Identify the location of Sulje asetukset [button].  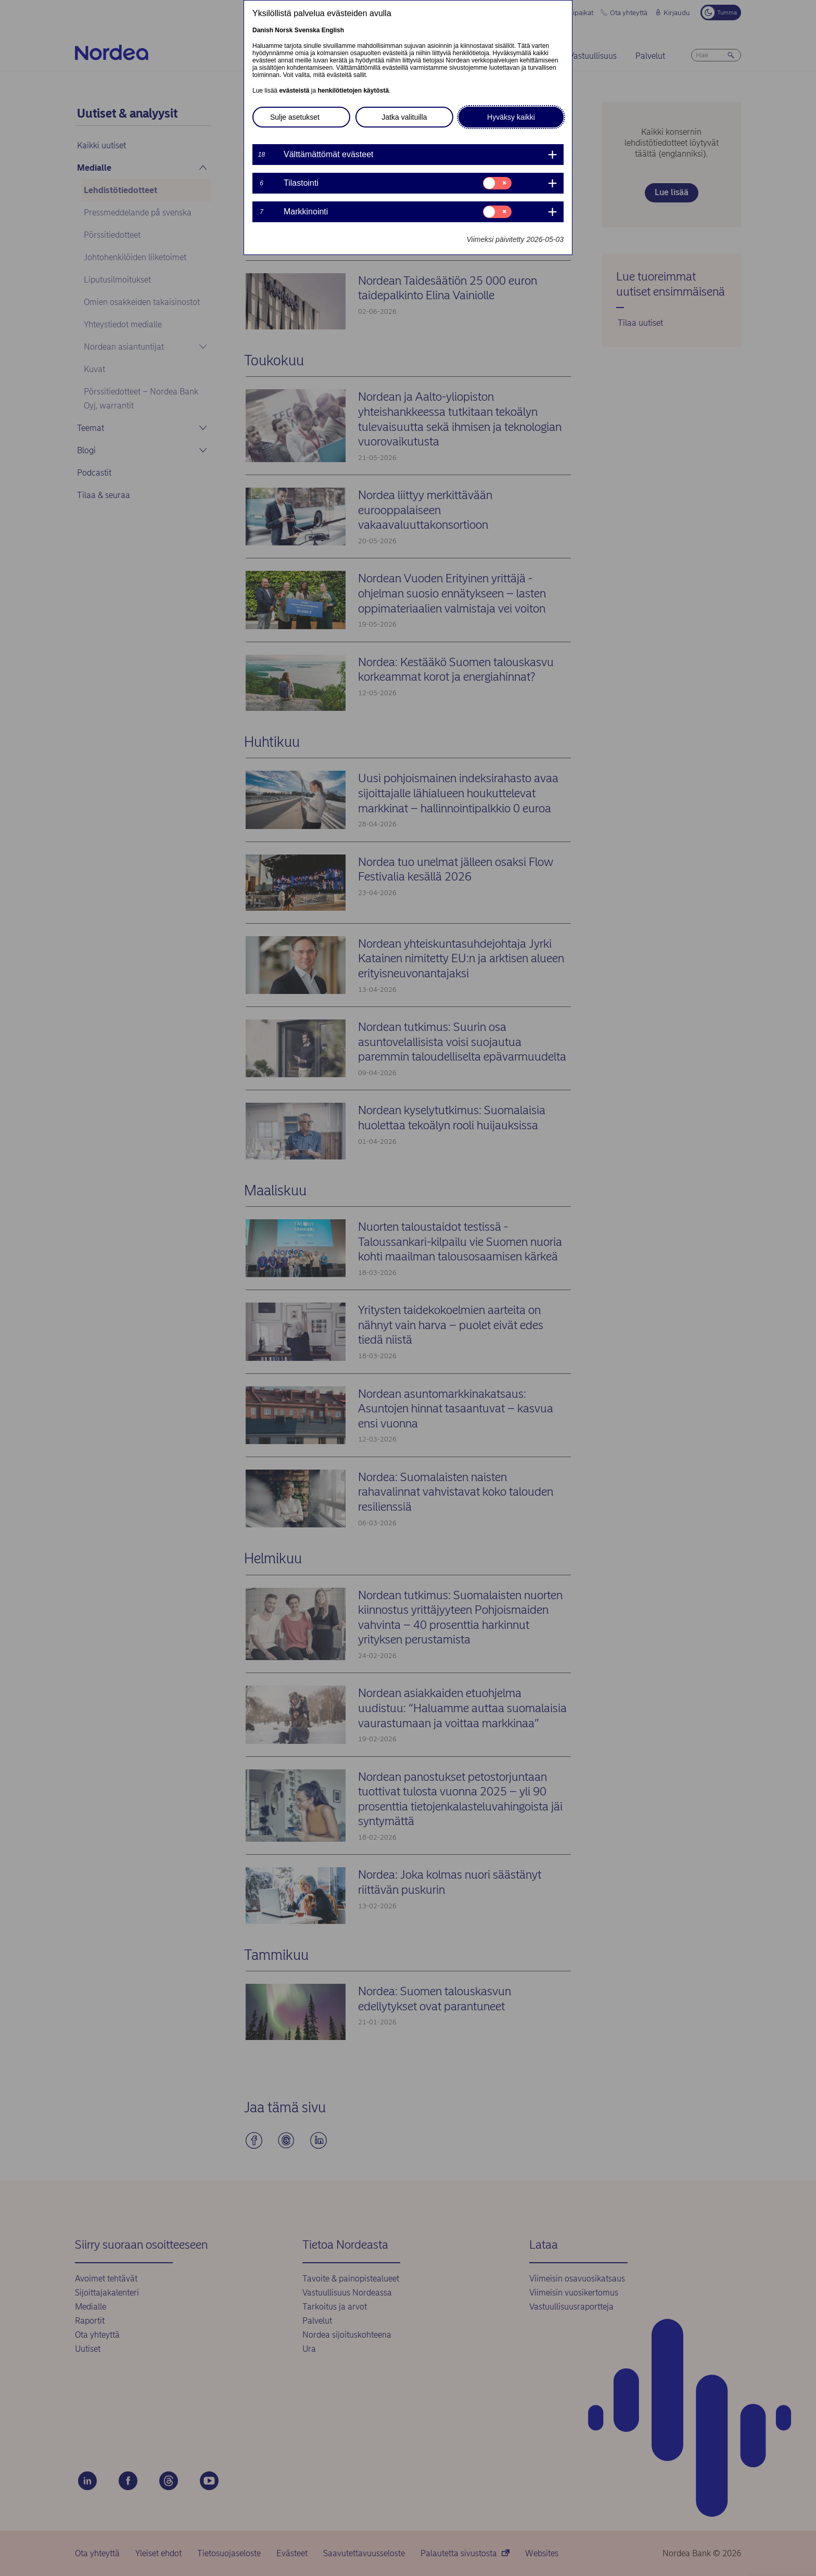
(295, 117).